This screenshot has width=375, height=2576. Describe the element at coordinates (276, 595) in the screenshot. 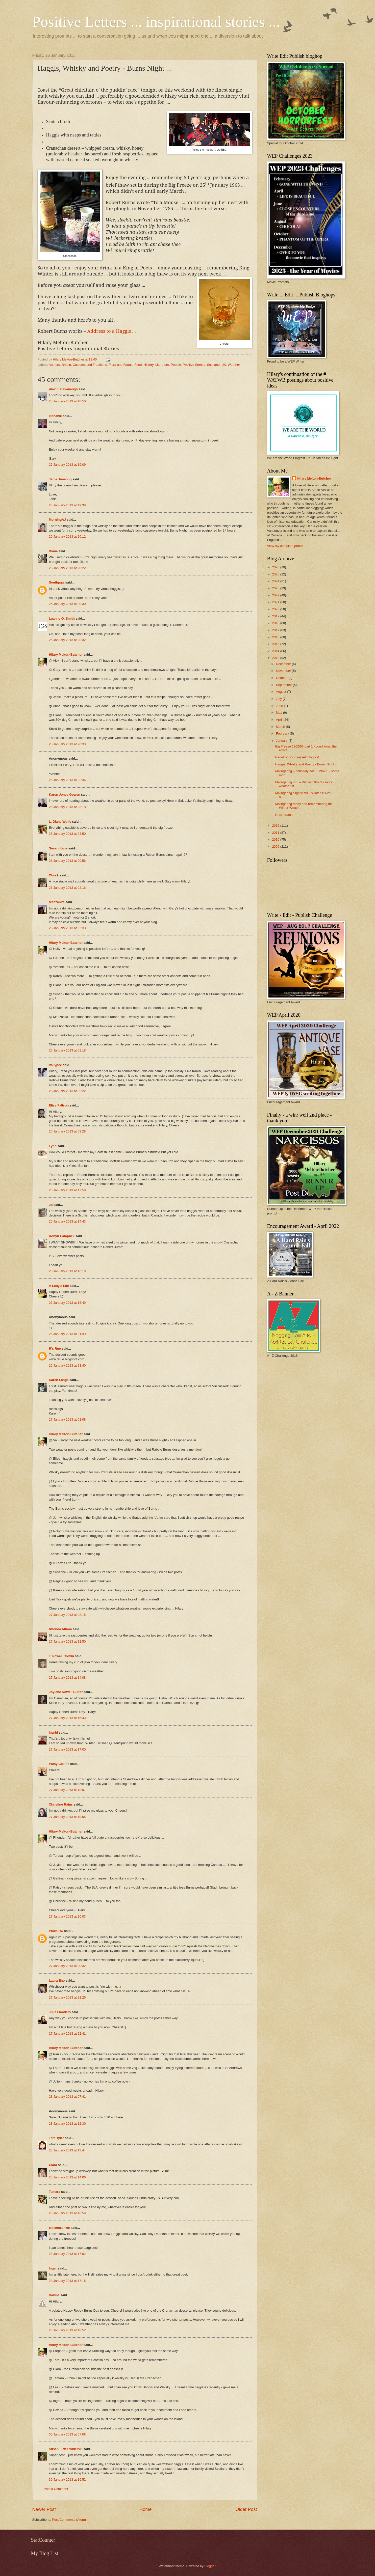

I see `2022` at that location.